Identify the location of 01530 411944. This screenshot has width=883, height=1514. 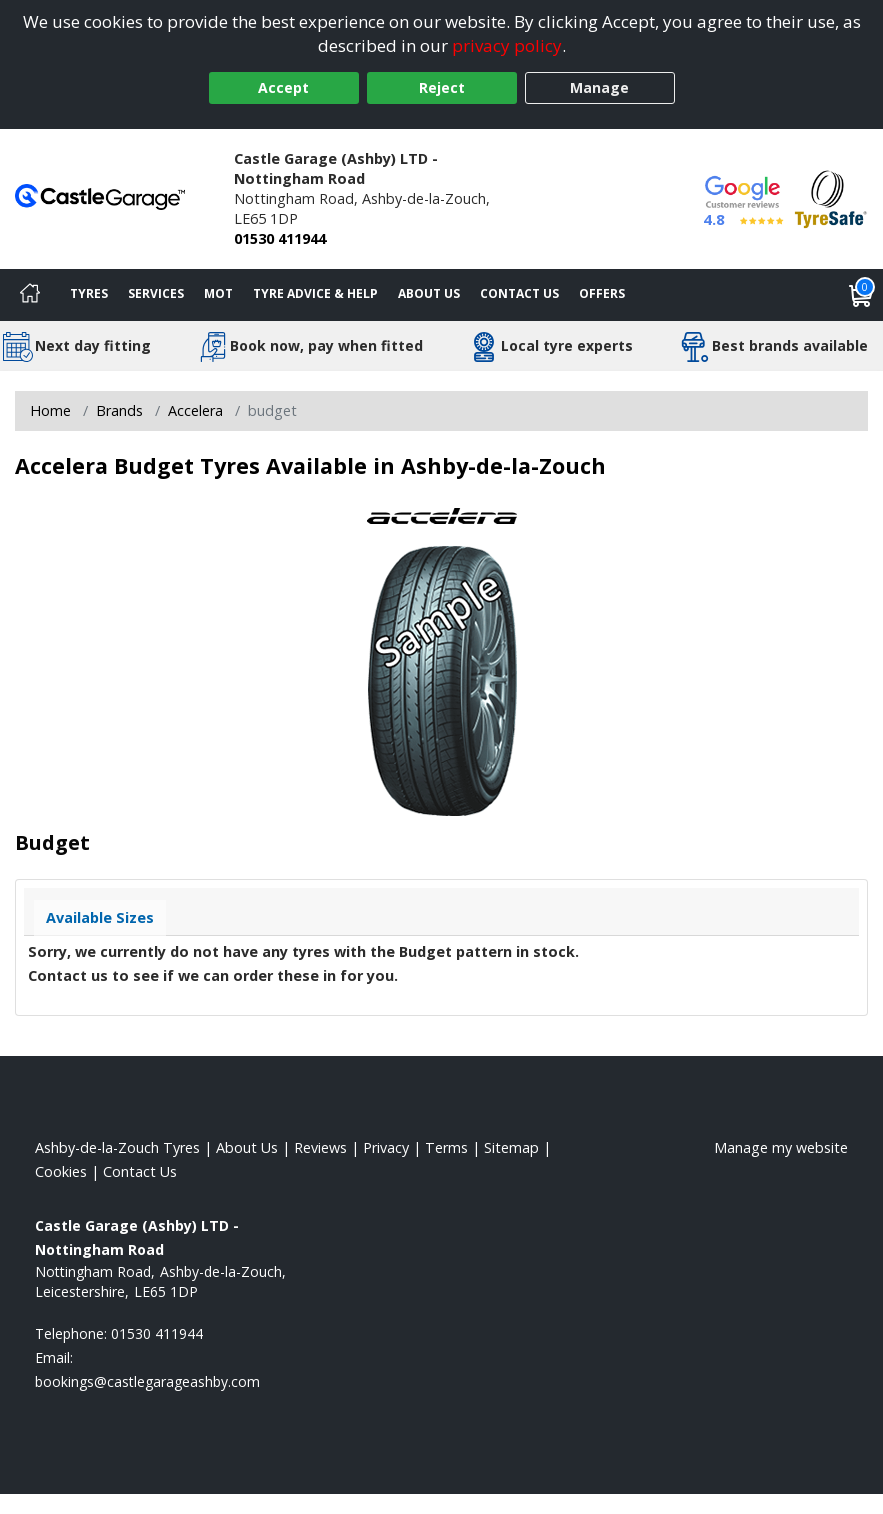
(280, 238).